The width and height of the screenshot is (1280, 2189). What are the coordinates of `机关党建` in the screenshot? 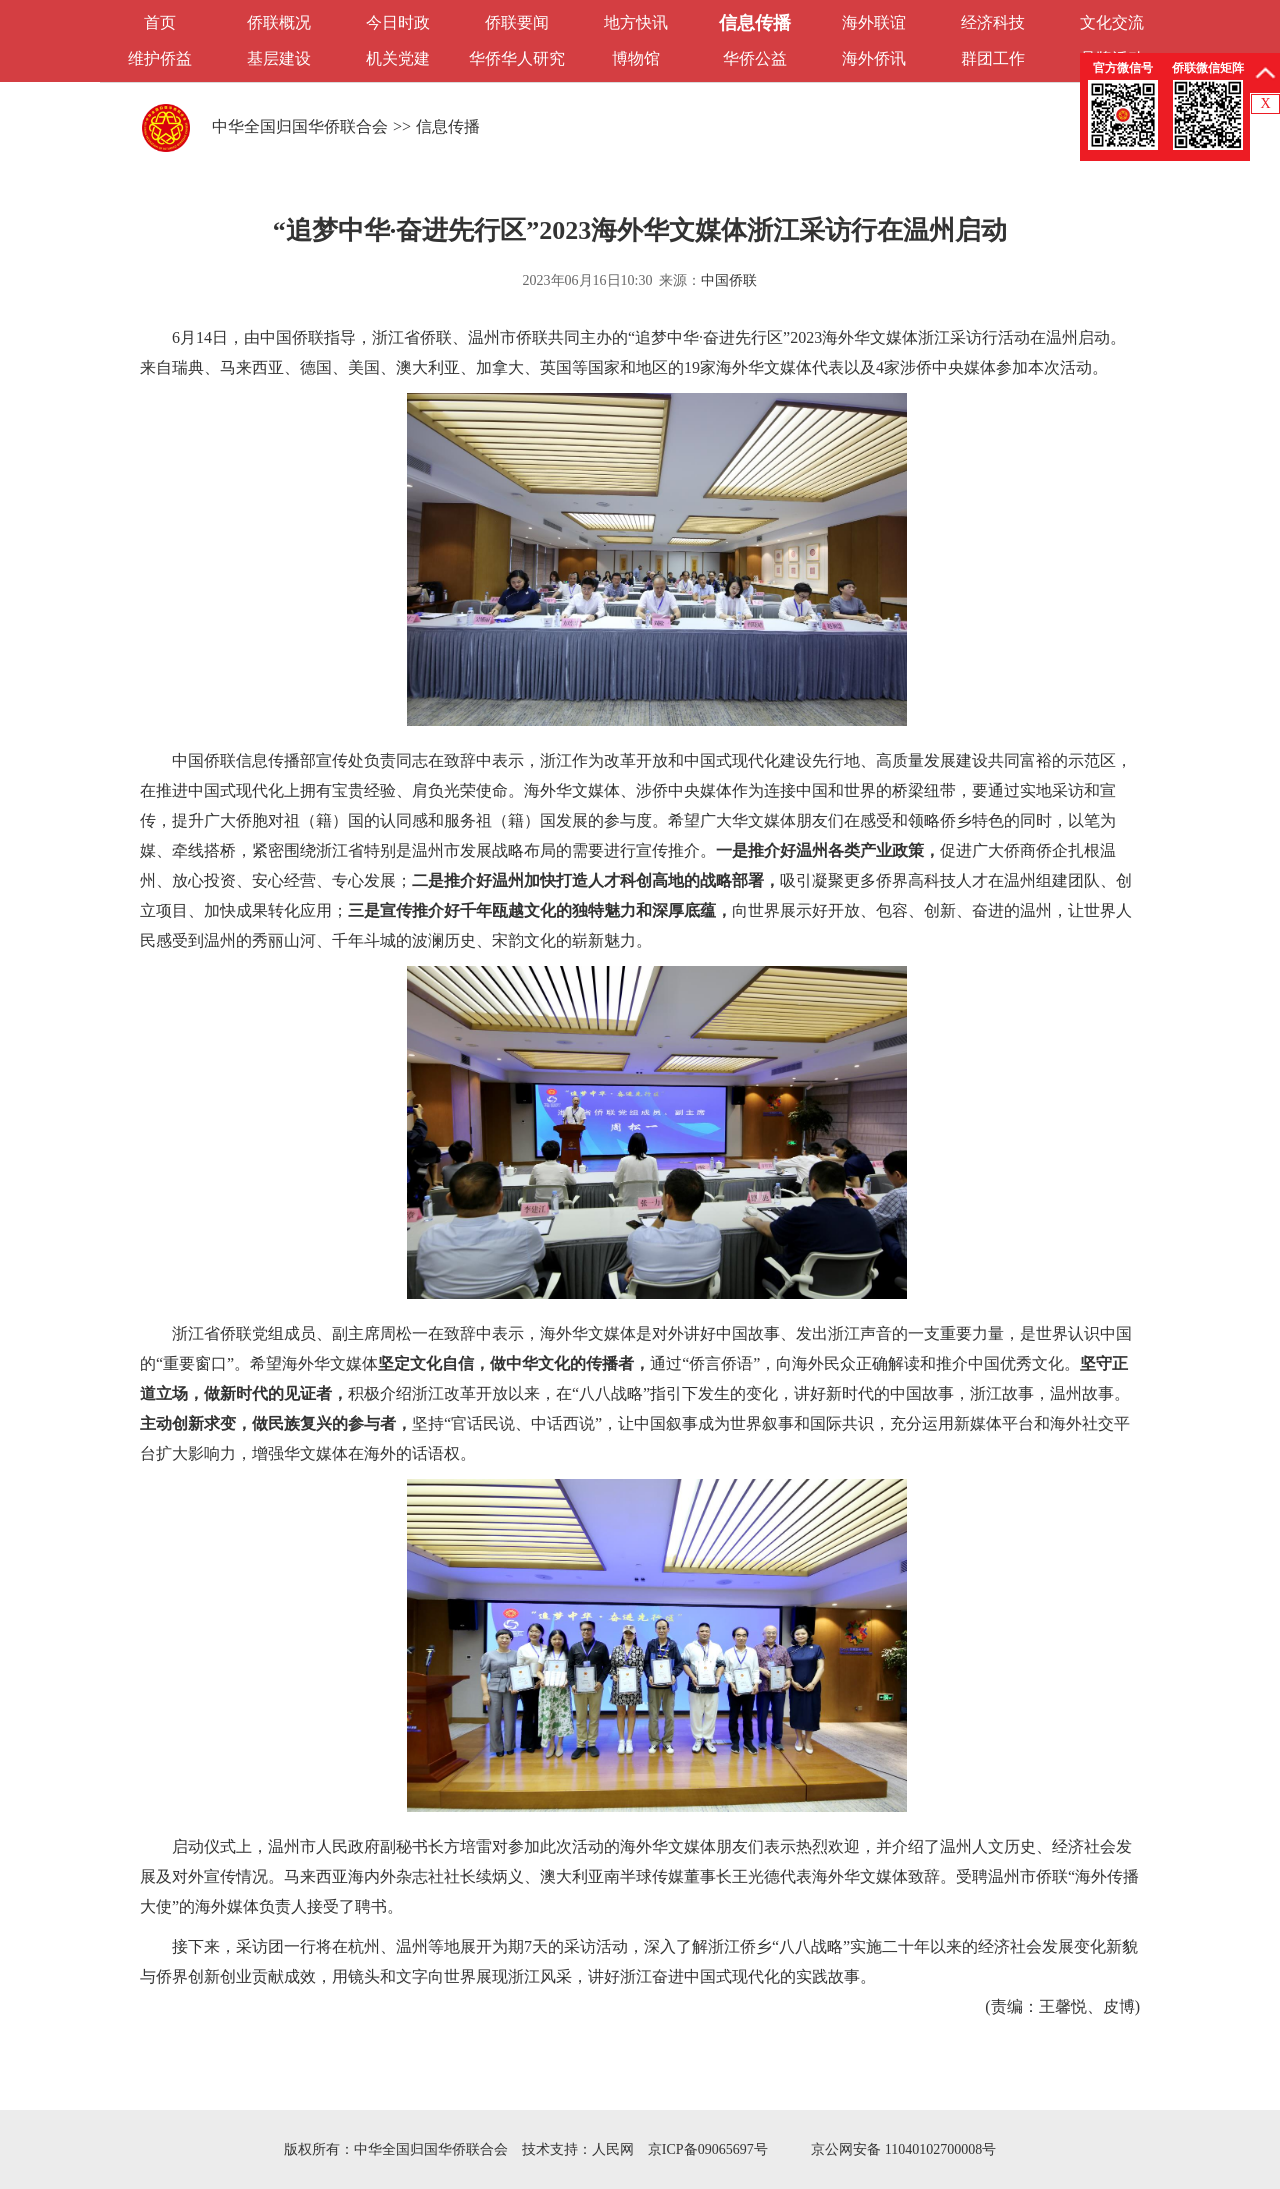 It's located at (398, 58).